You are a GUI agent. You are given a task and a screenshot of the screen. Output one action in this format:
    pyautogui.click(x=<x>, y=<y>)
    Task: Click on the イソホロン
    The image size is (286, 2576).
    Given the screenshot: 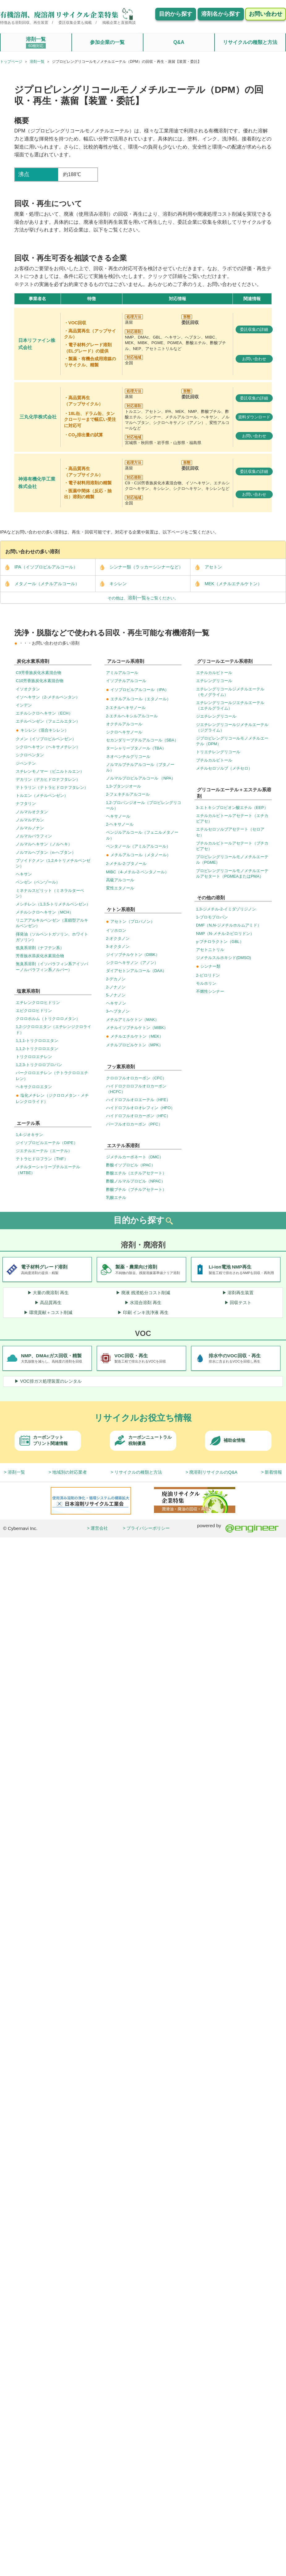 What is the action you would take?
    pyautogui.click(x=116, y=930)
    